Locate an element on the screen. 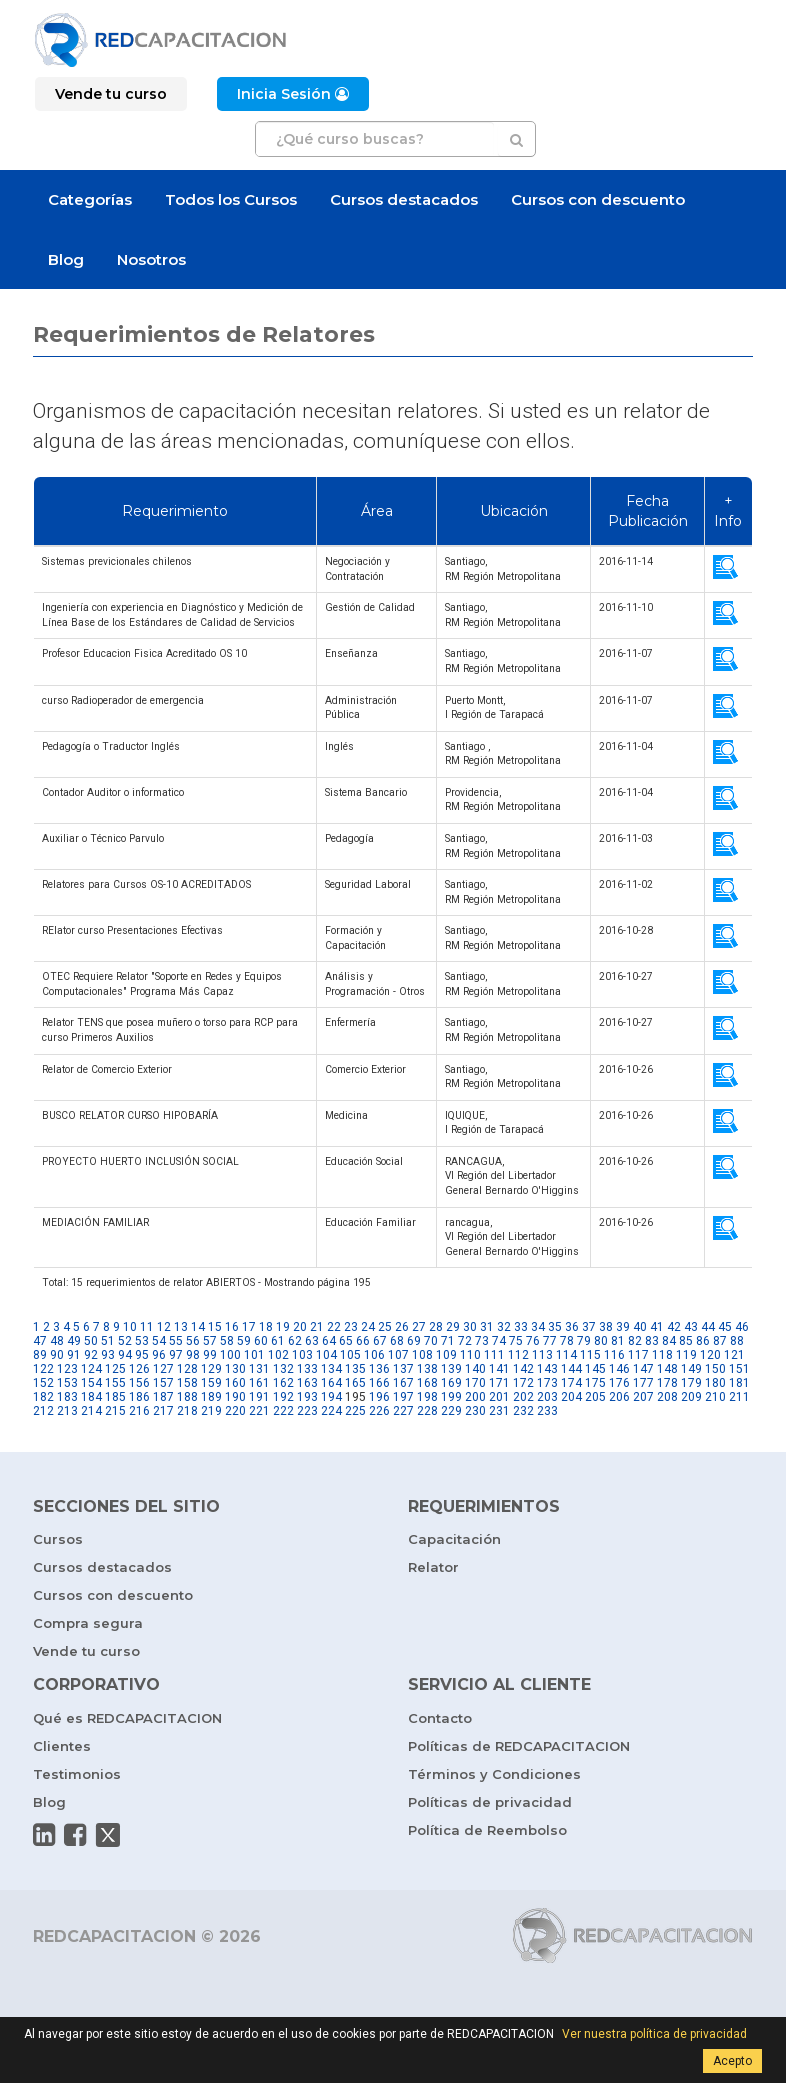 The image size is (786, 2083). 165 is located at coordinates (355, 1383).